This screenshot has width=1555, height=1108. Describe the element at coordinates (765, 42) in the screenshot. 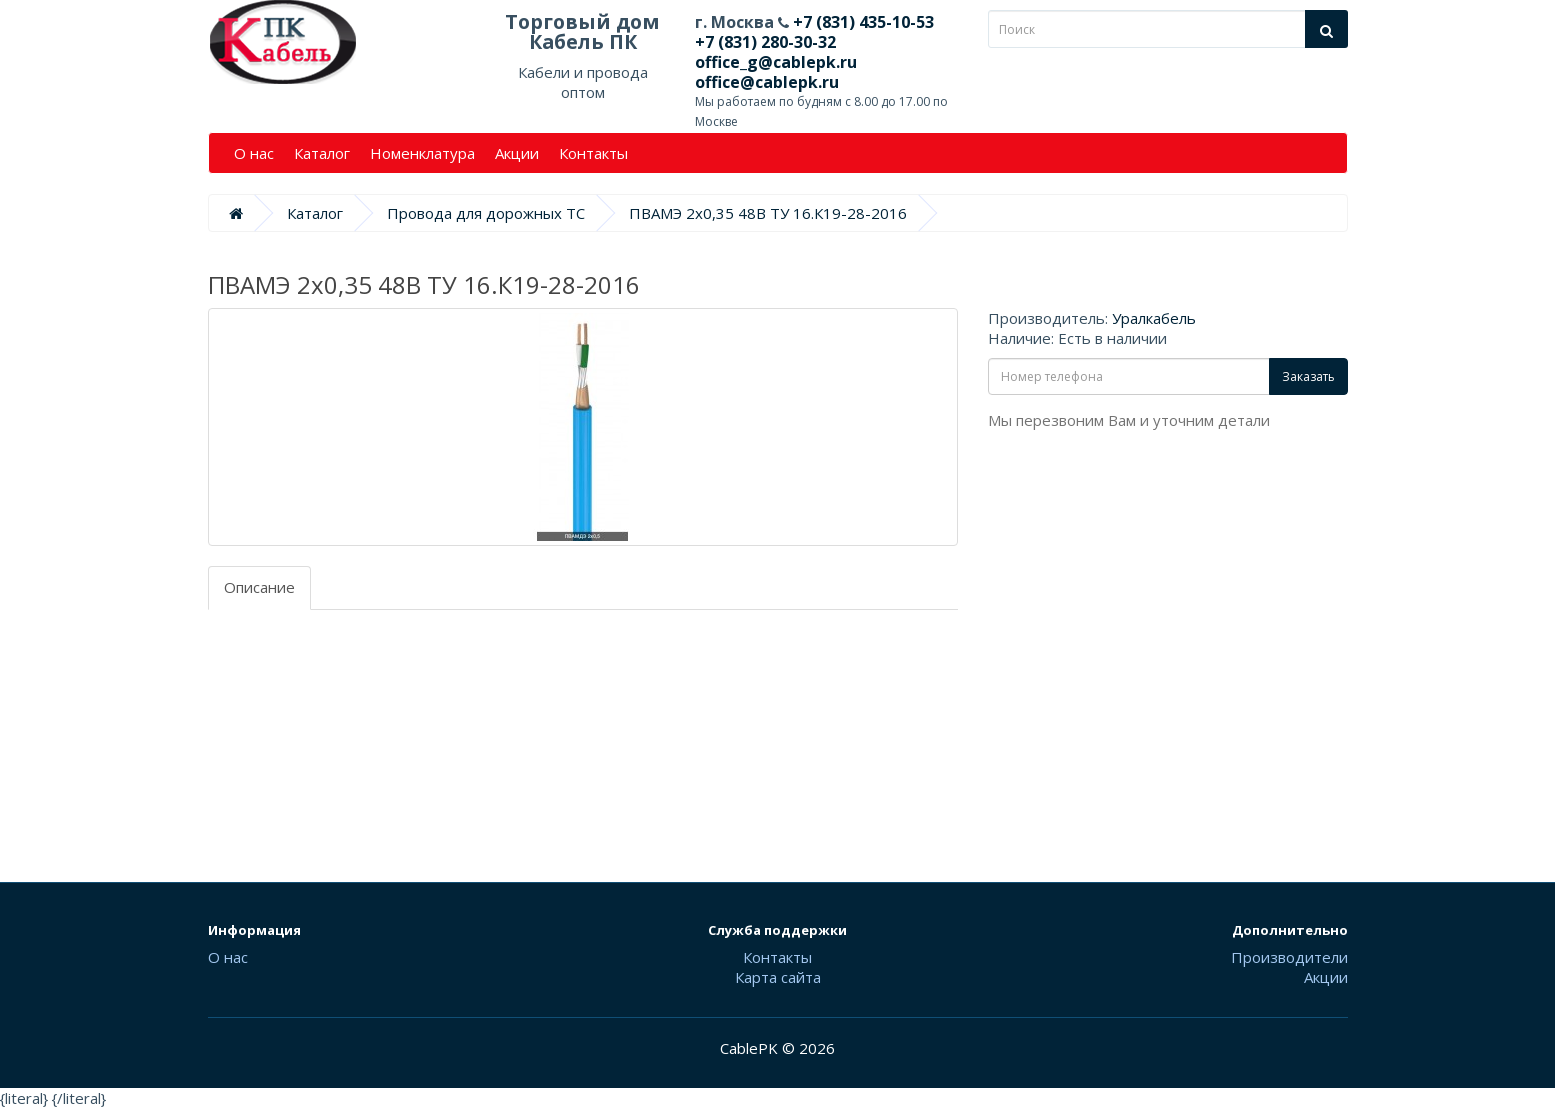

I see `+7 (831) 280-30-32` at that location.